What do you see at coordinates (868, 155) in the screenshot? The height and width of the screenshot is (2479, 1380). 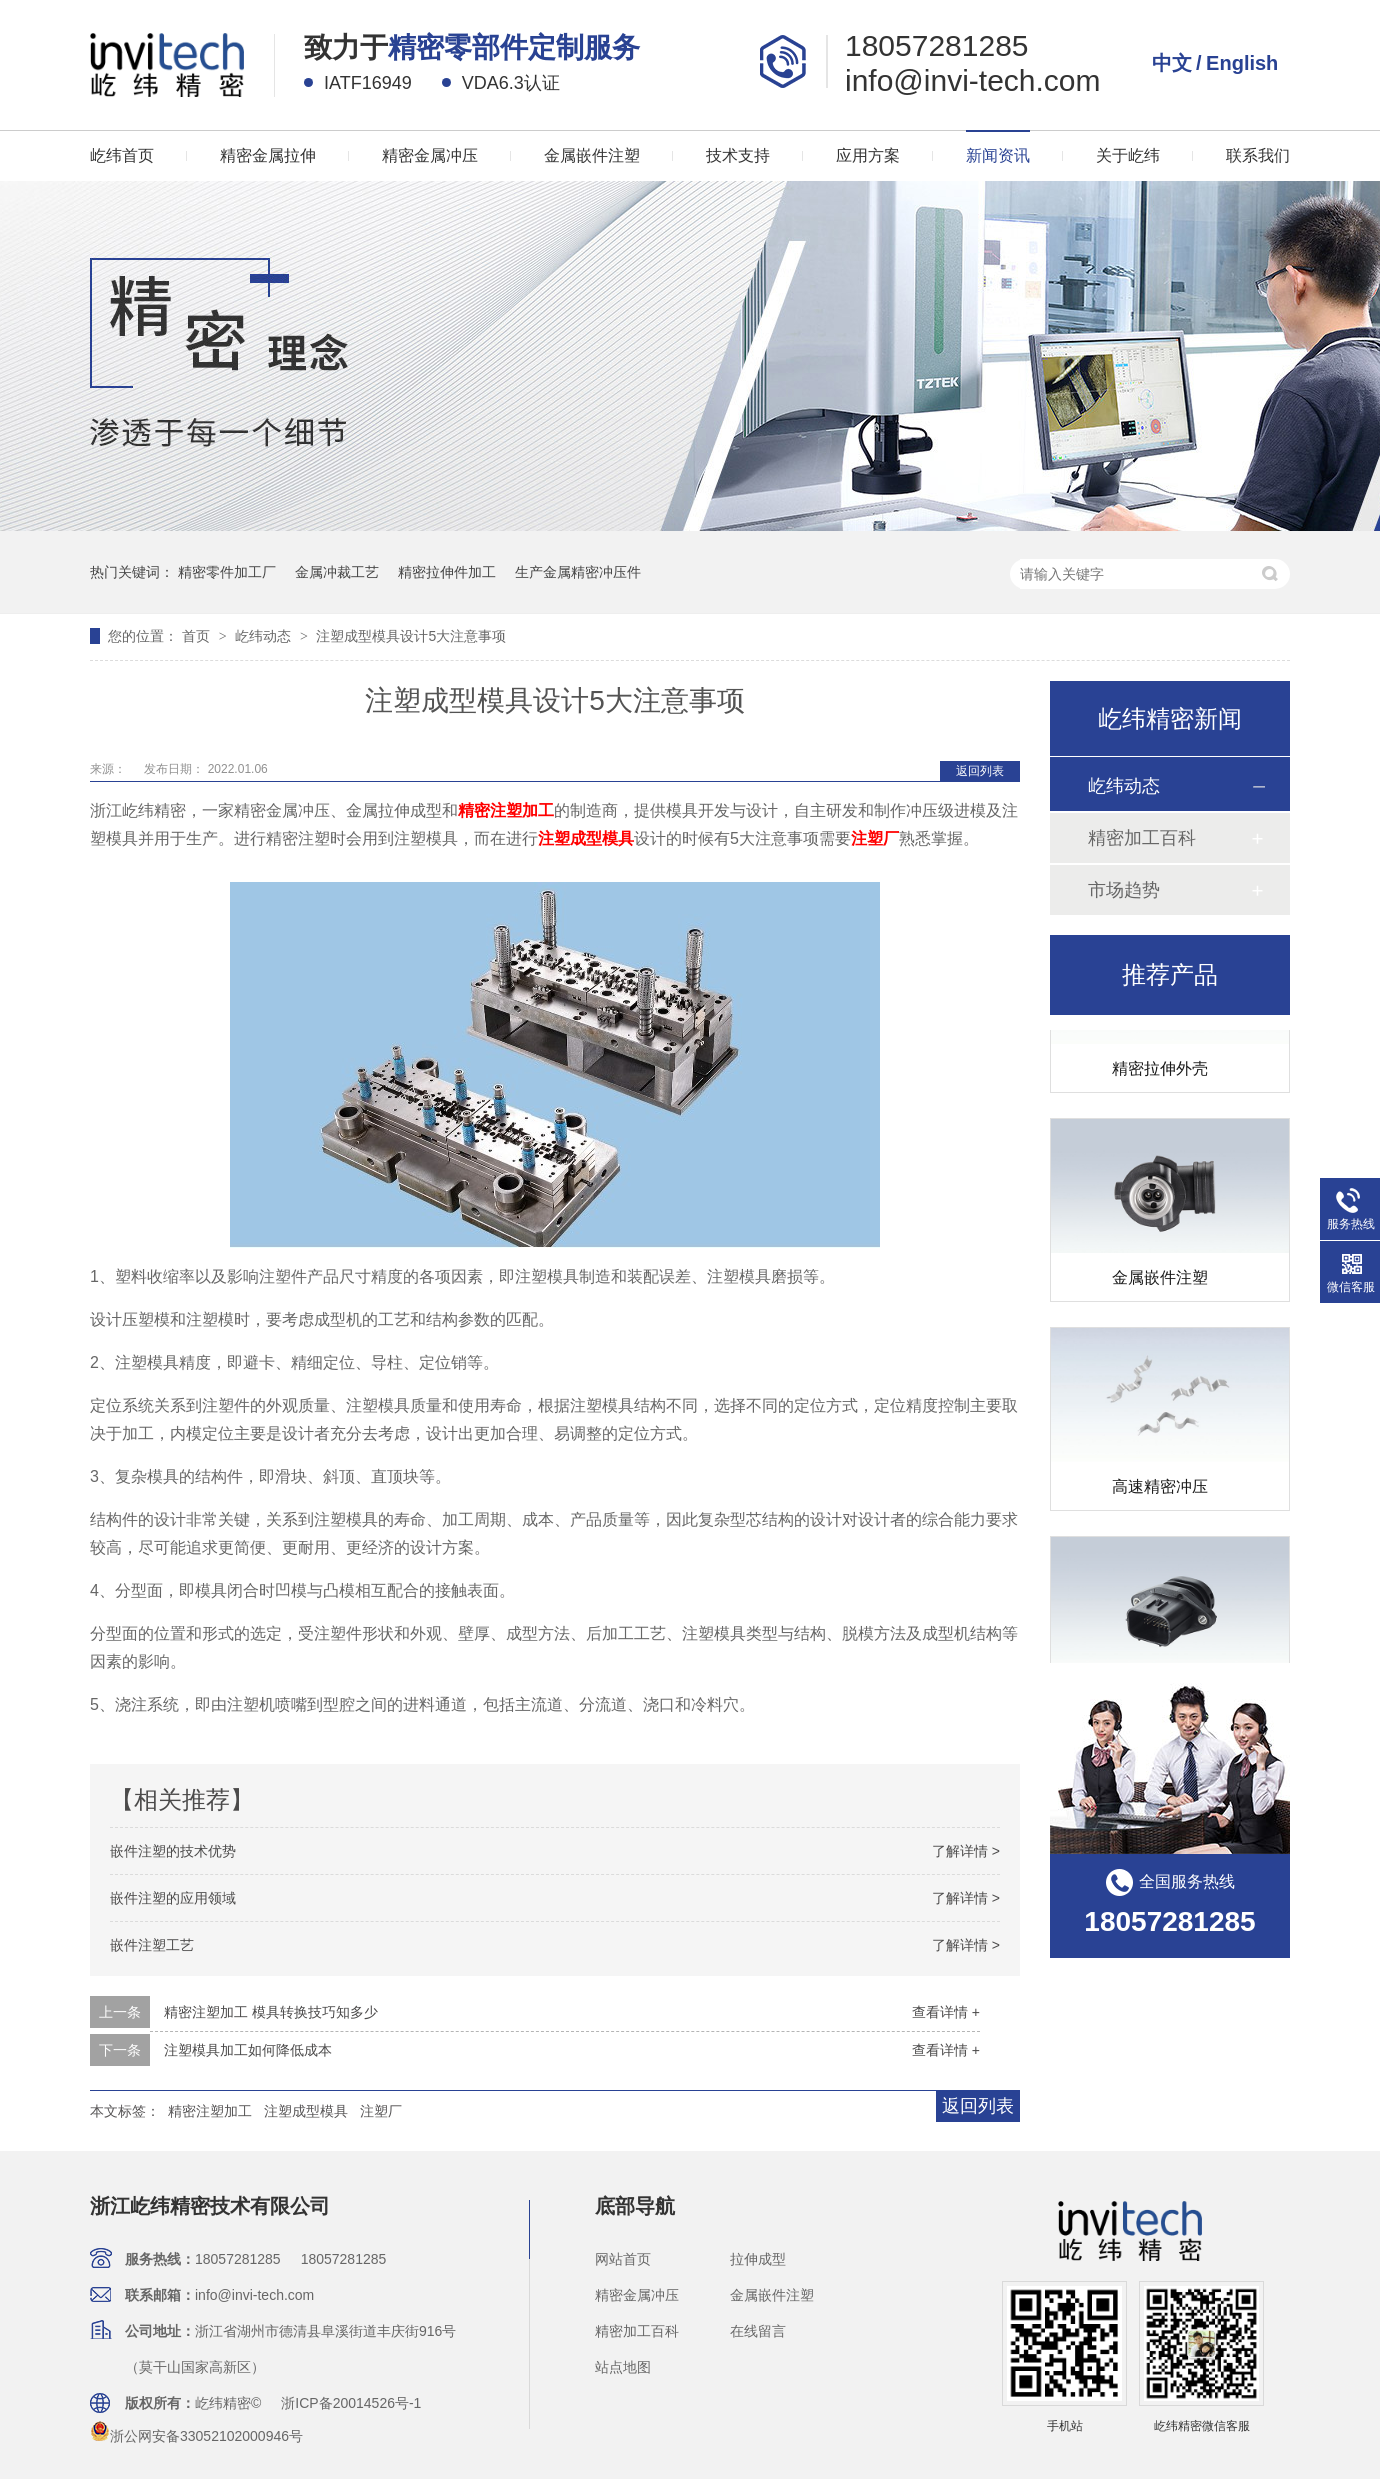 I see `应用方案` at bounding box center [868, 155].